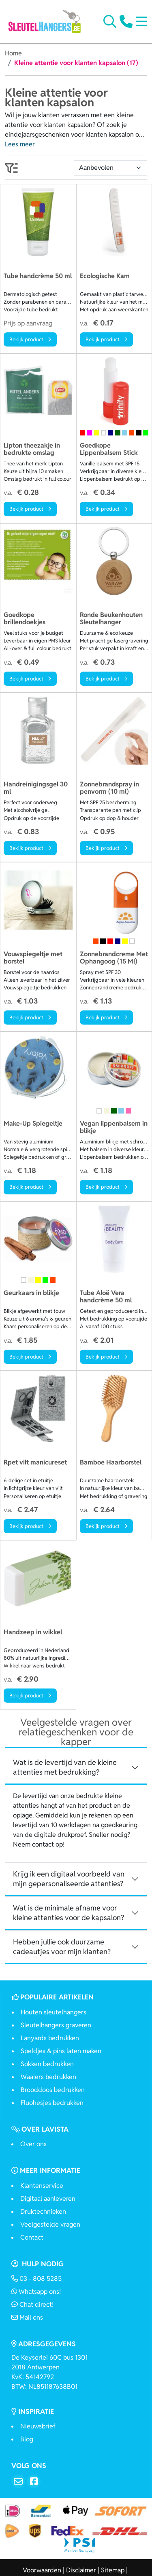 Image resolution: width=152 pixels, height=2576 pixels. Describe the element at coordinates (24, 618) in the screenshot. I see `Goedkope brillendoekjes` at that location.